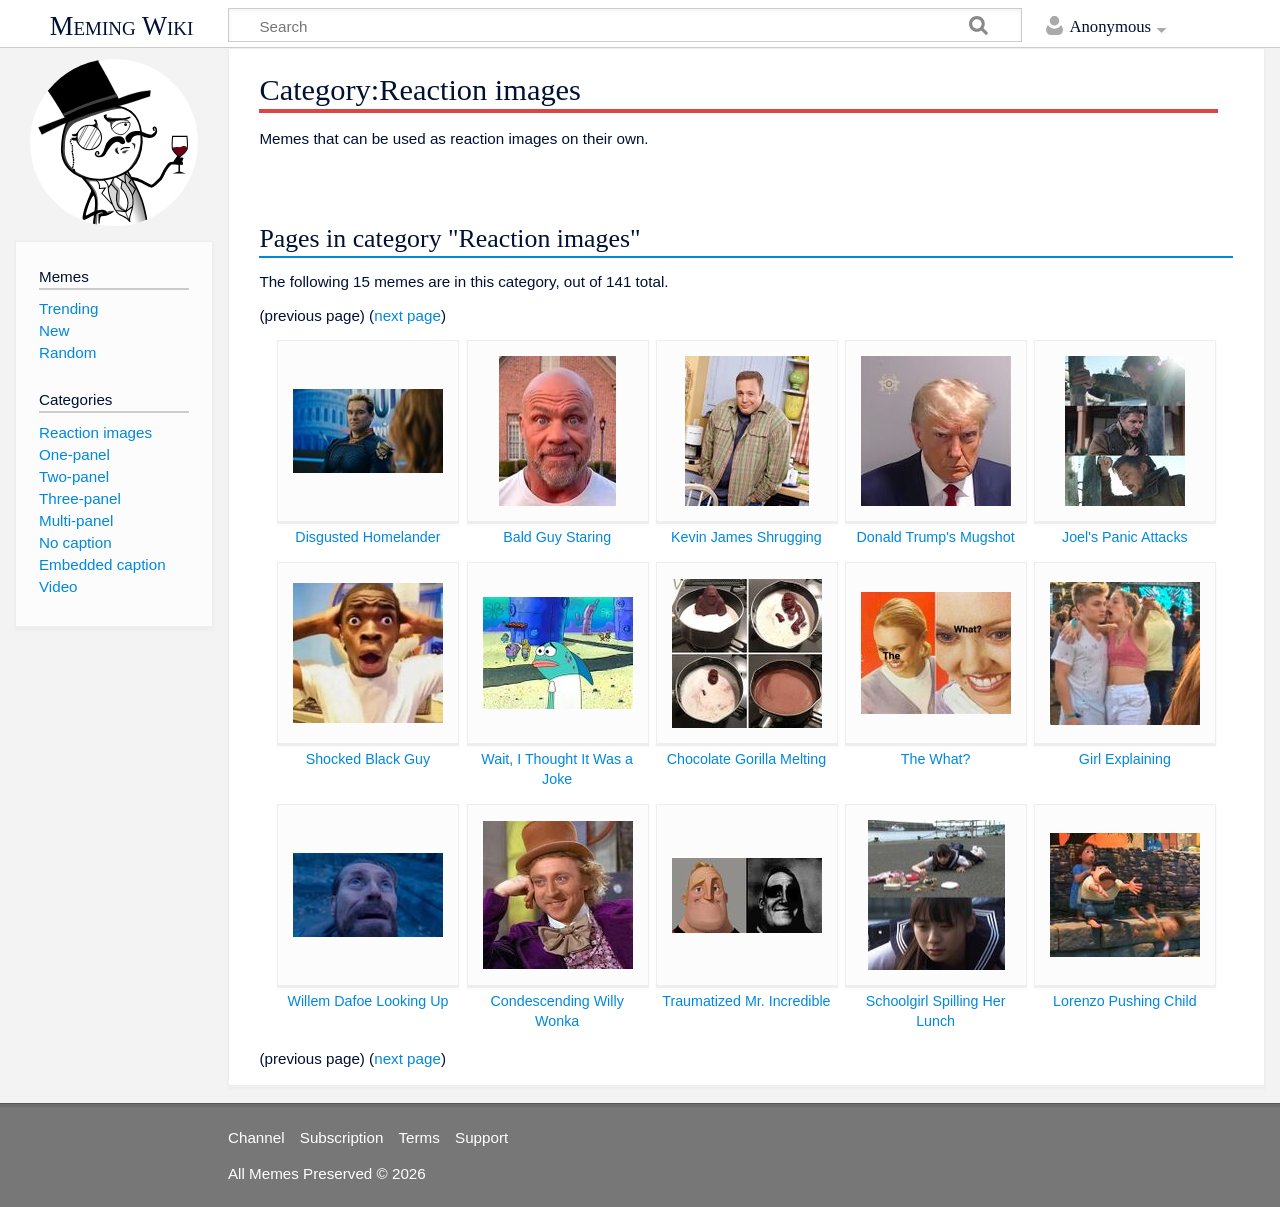 The image size is (1280, 1207). What do you see at coordinates (1125, 537) in the screenshot?
I see `Joel's Panic Attacks` at bounding box center [1125, 537].